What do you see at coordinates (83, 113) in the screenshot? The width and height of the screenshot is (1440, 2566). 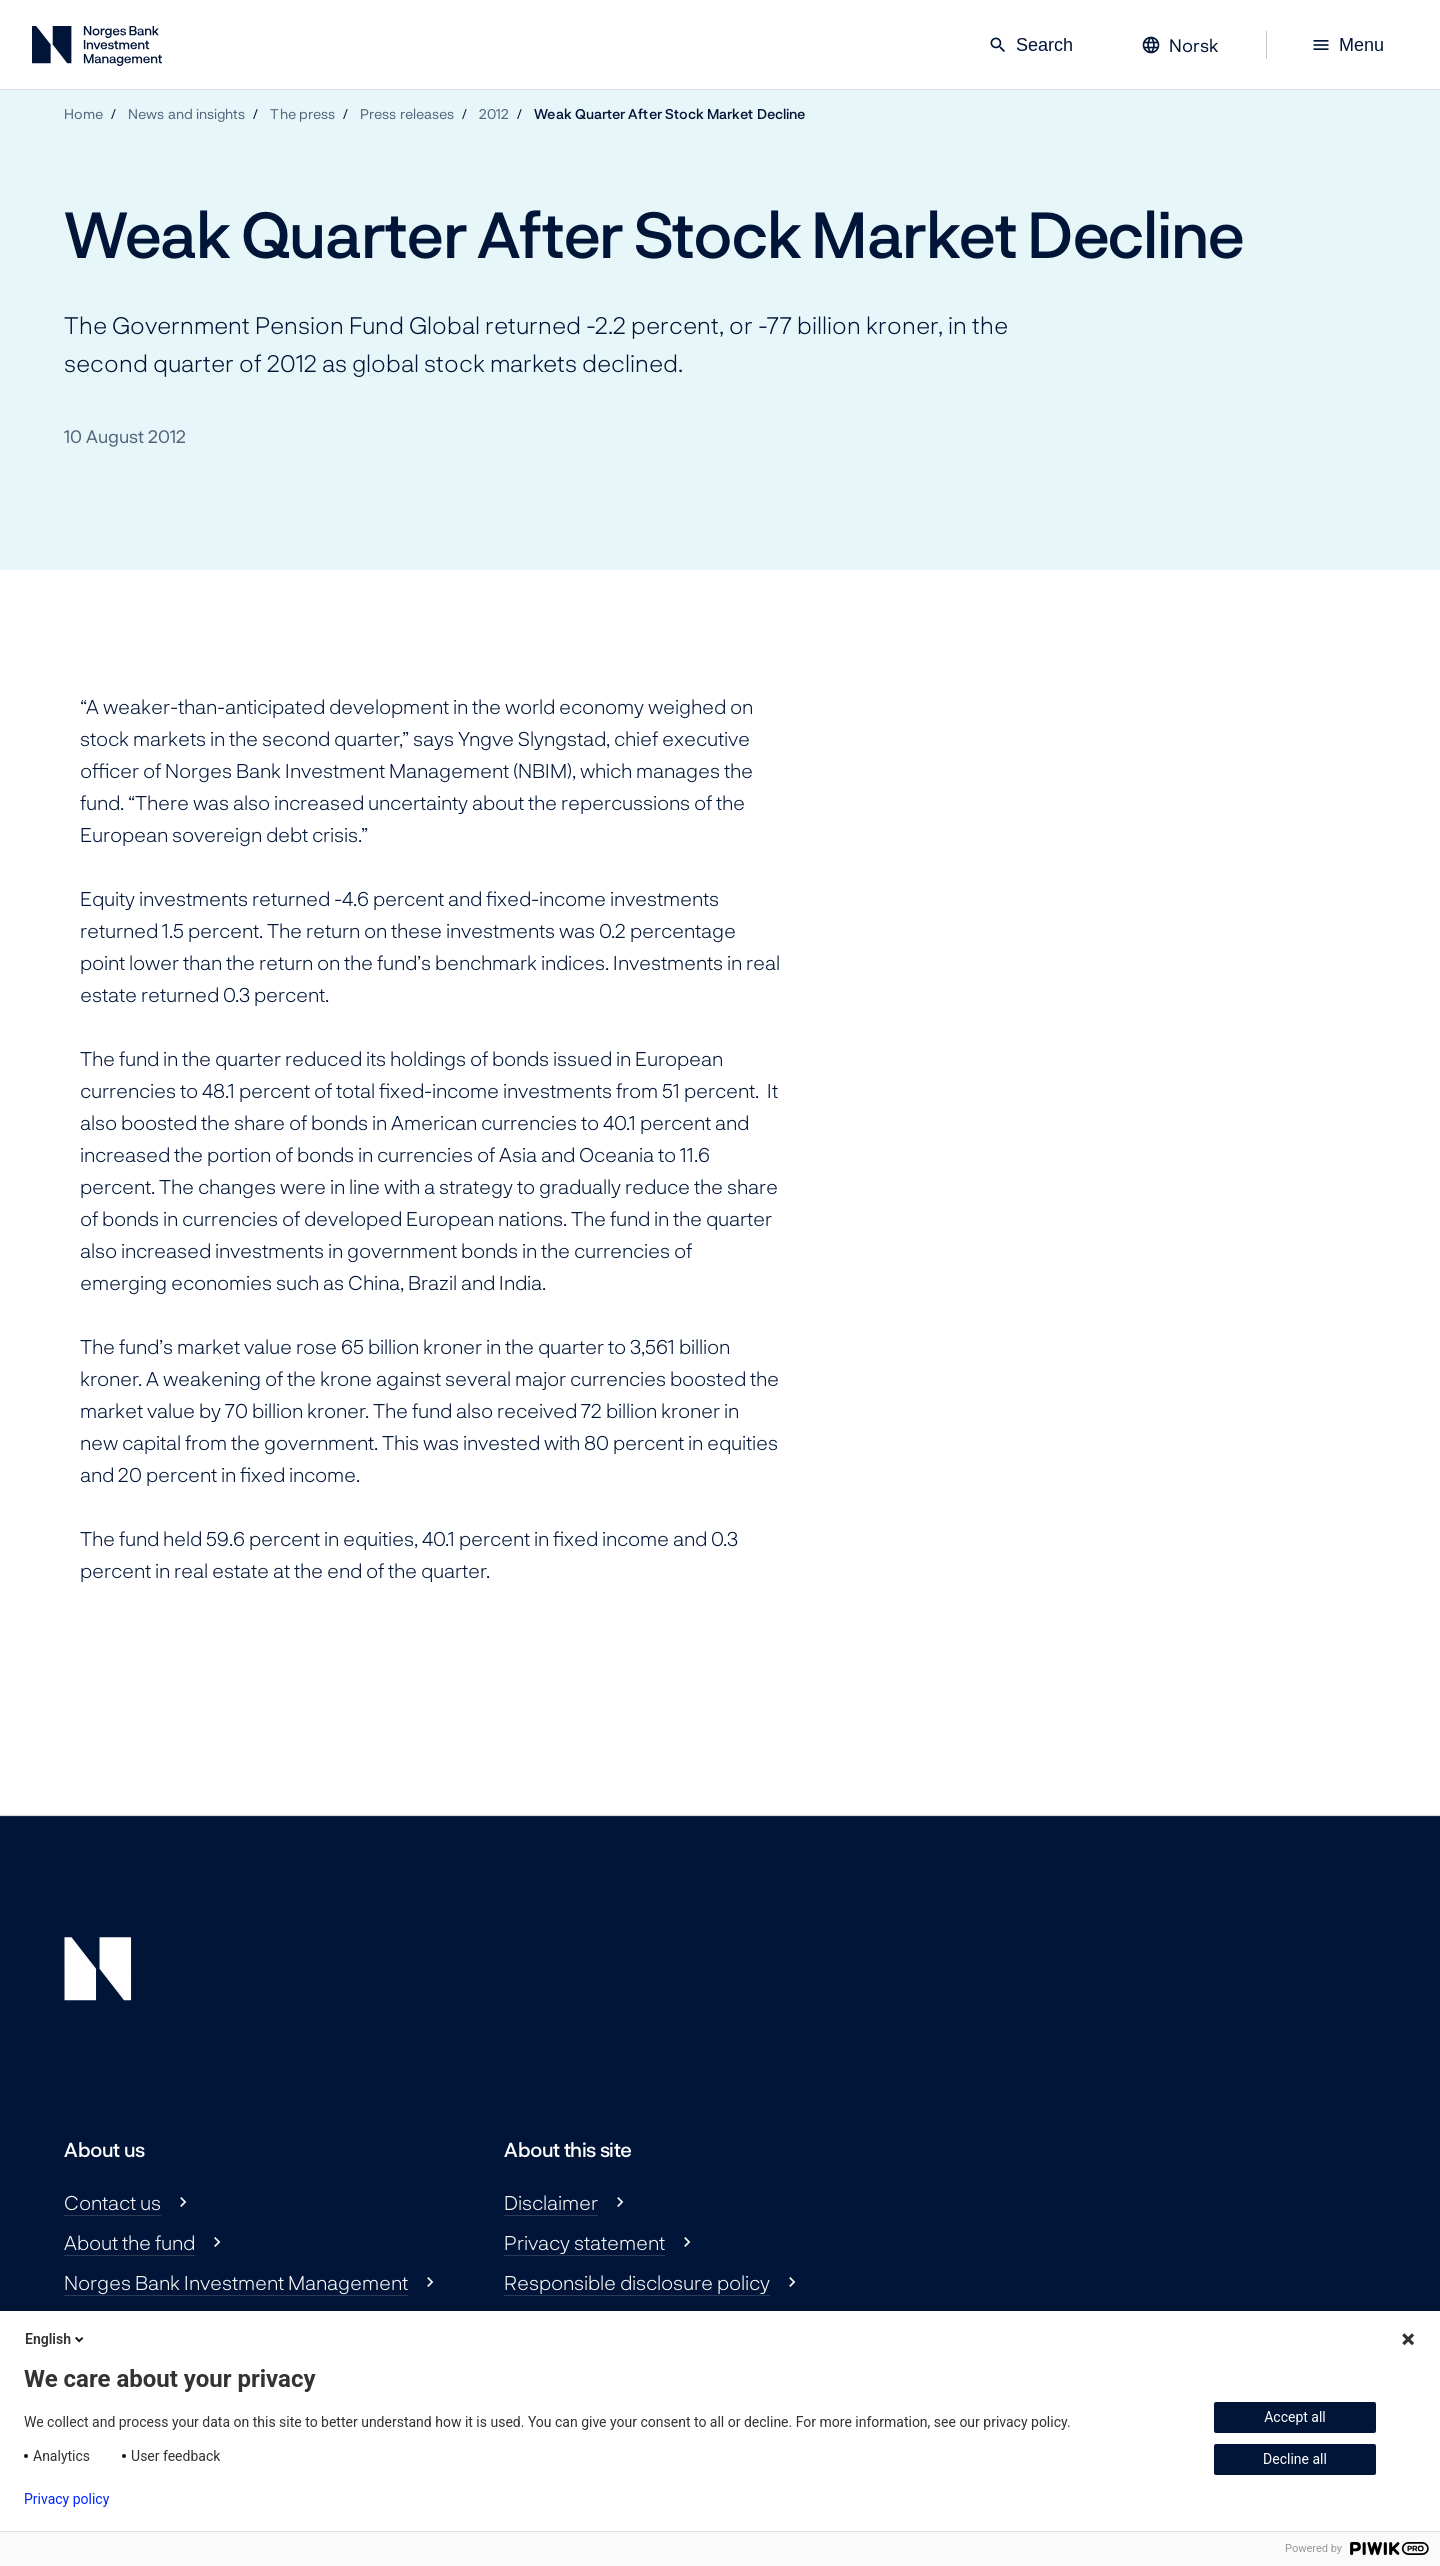 I see `Home` at bounding box center [83, 113].